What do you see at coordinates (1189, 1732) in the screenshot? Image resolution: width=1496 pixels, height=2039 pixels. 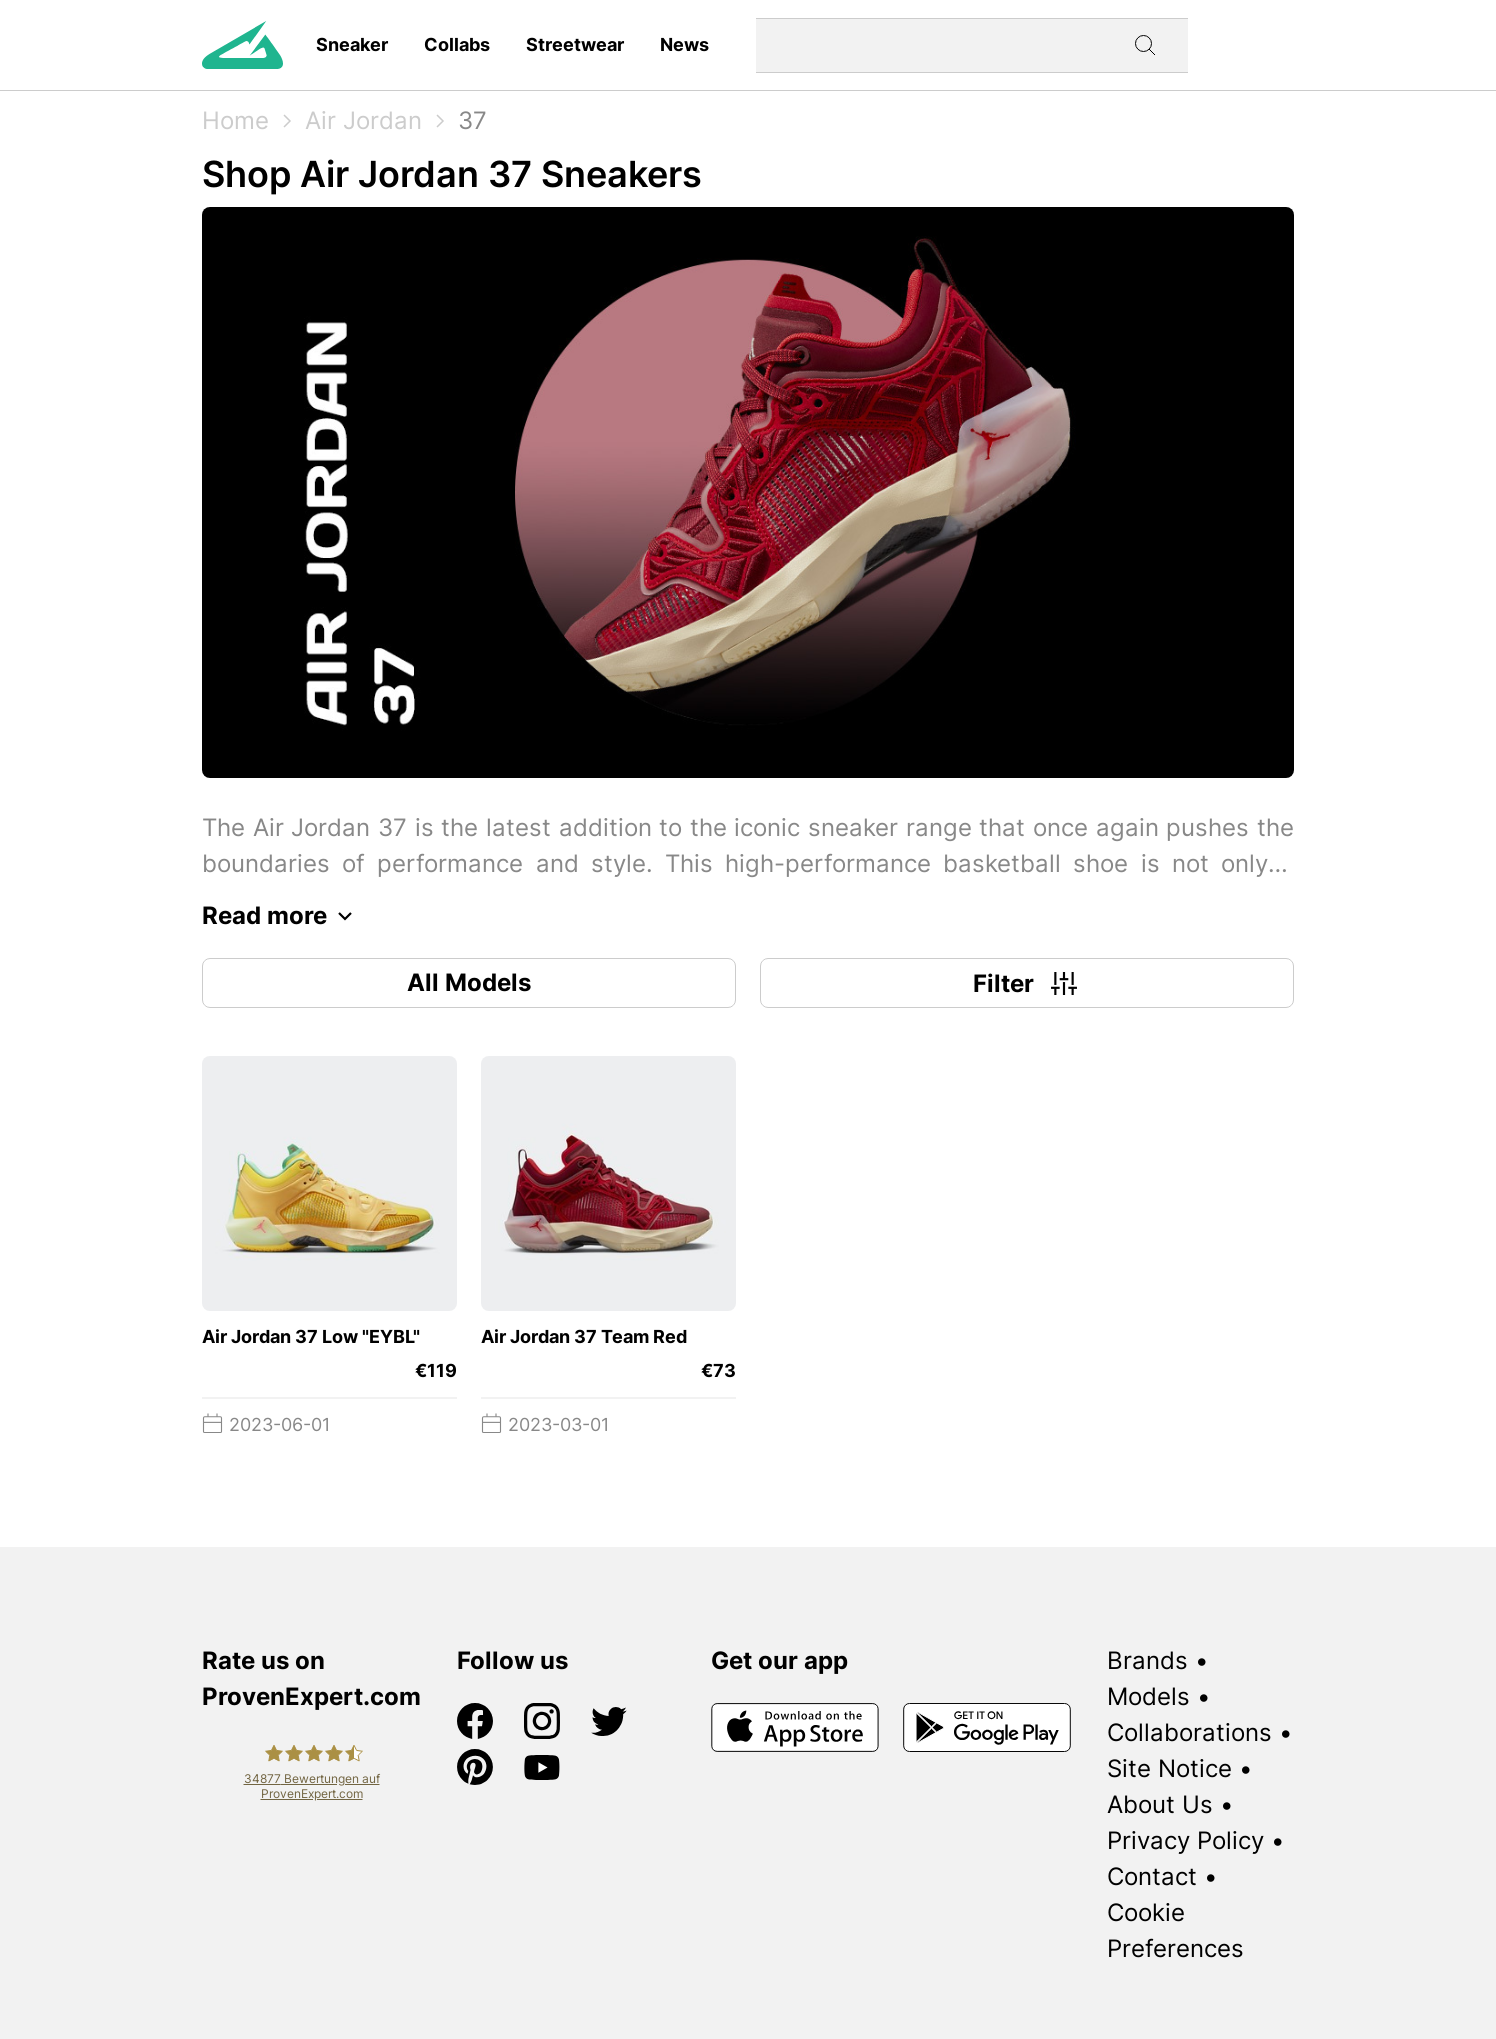 I see `Collaborations` at bounding box center [1189, 1732].